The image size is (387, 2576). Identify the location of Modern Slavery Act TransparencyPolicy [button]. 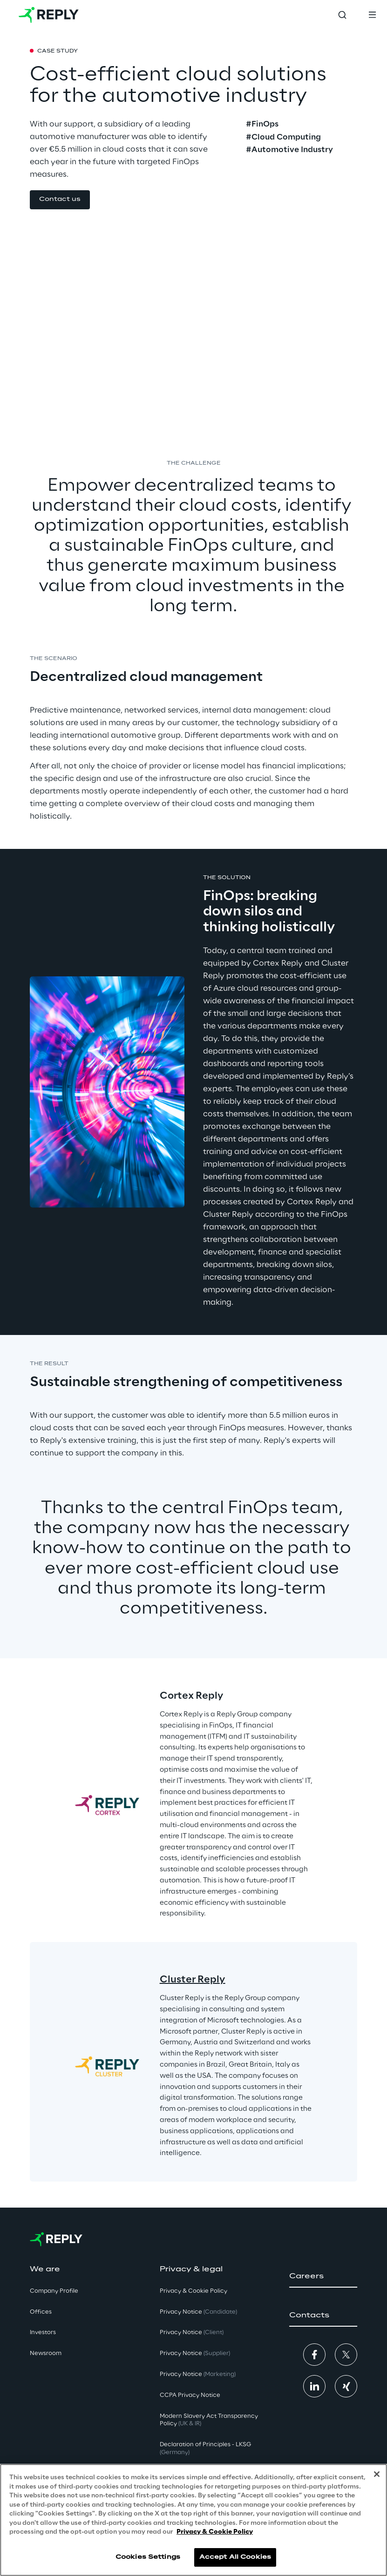
(209, 2420).